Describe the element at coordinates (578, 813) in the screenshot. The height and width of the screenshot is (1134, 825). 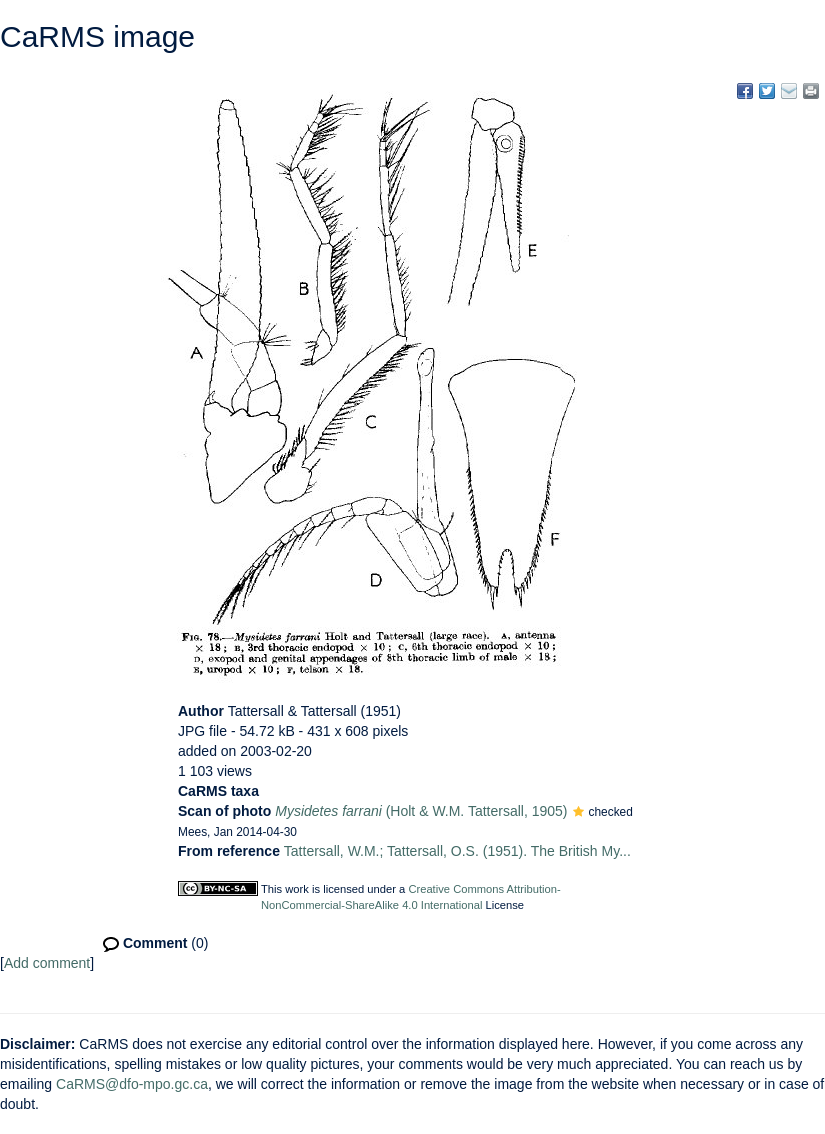
I see `[button]` at that location.